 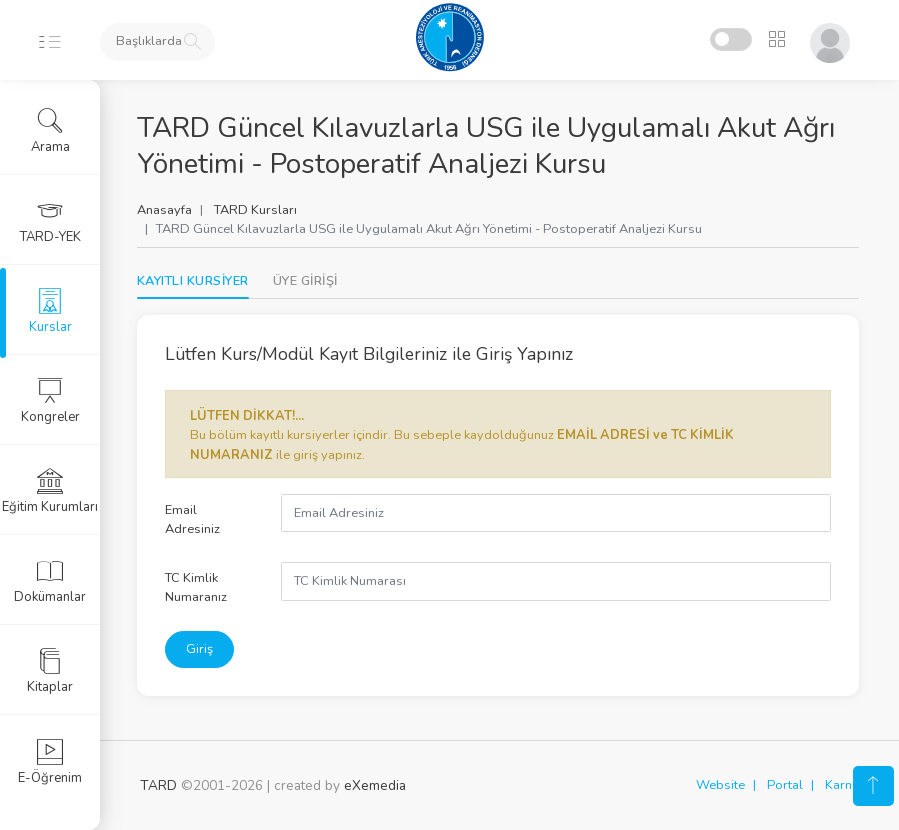 What do you see at coordinates (50, 311) in the screenshot?
I see `Kurslar` at bounding box center [50, 311].